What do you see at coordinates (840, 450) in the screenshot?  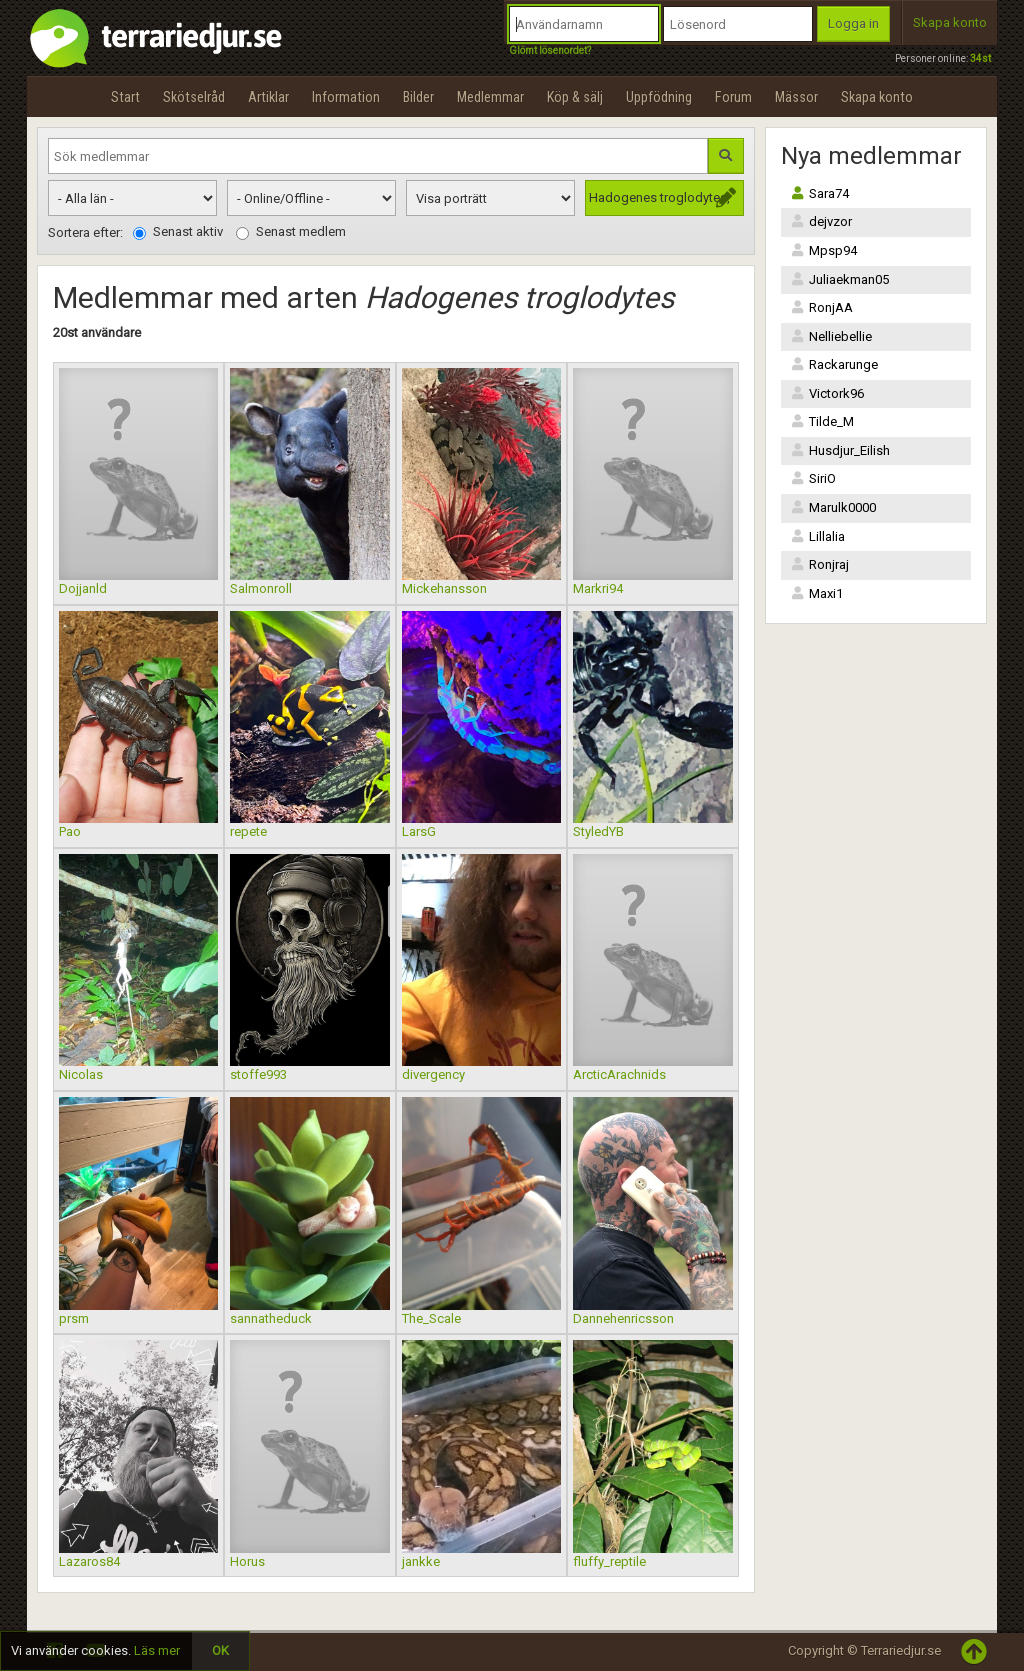 I see `Husdjur_Eilish` at bounding box center [840, 450].